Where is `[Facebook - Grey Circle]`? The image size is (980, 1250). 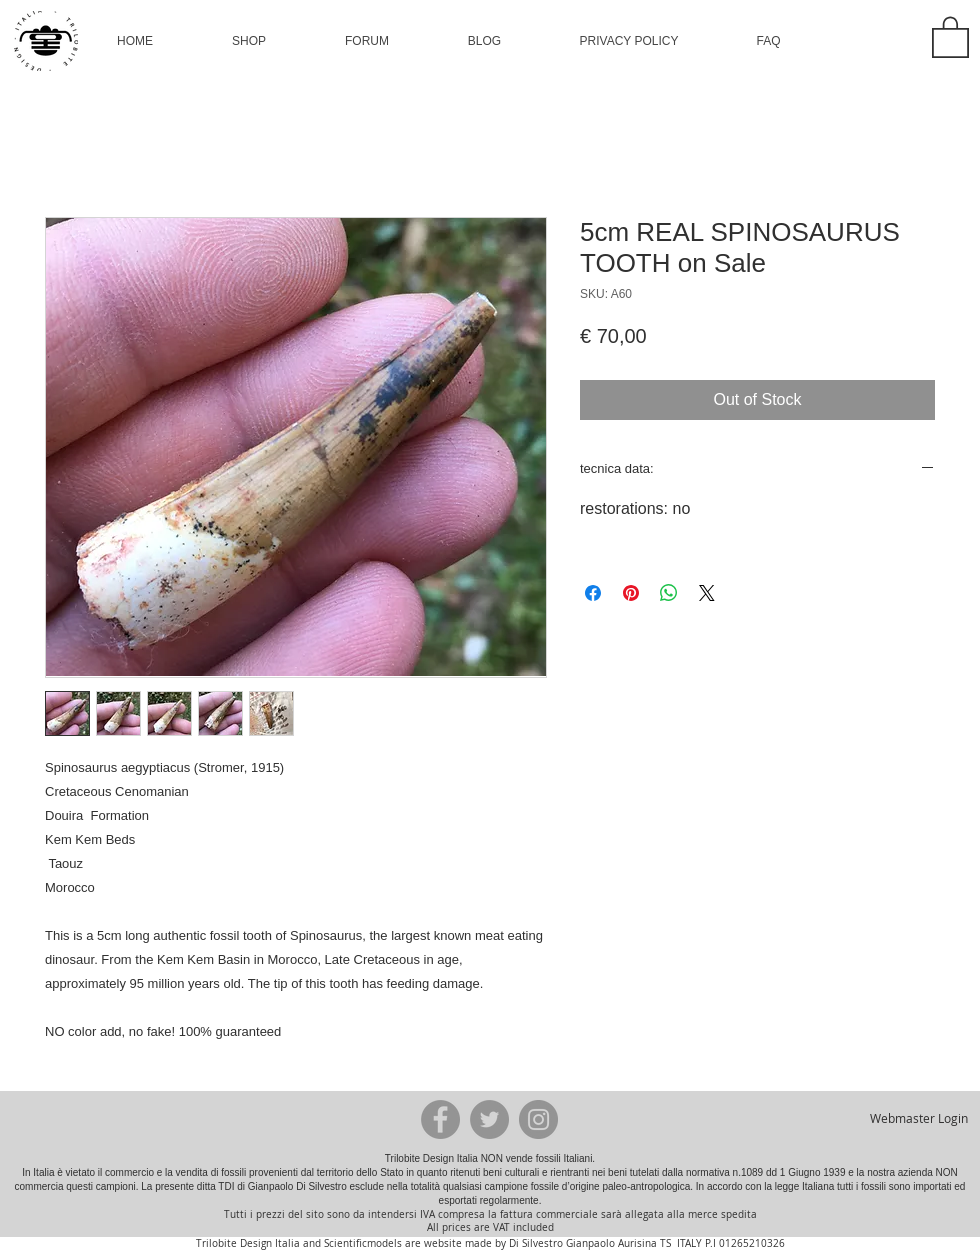 [Facebook - Grey Circle] is located at coordinates (440, 1119).